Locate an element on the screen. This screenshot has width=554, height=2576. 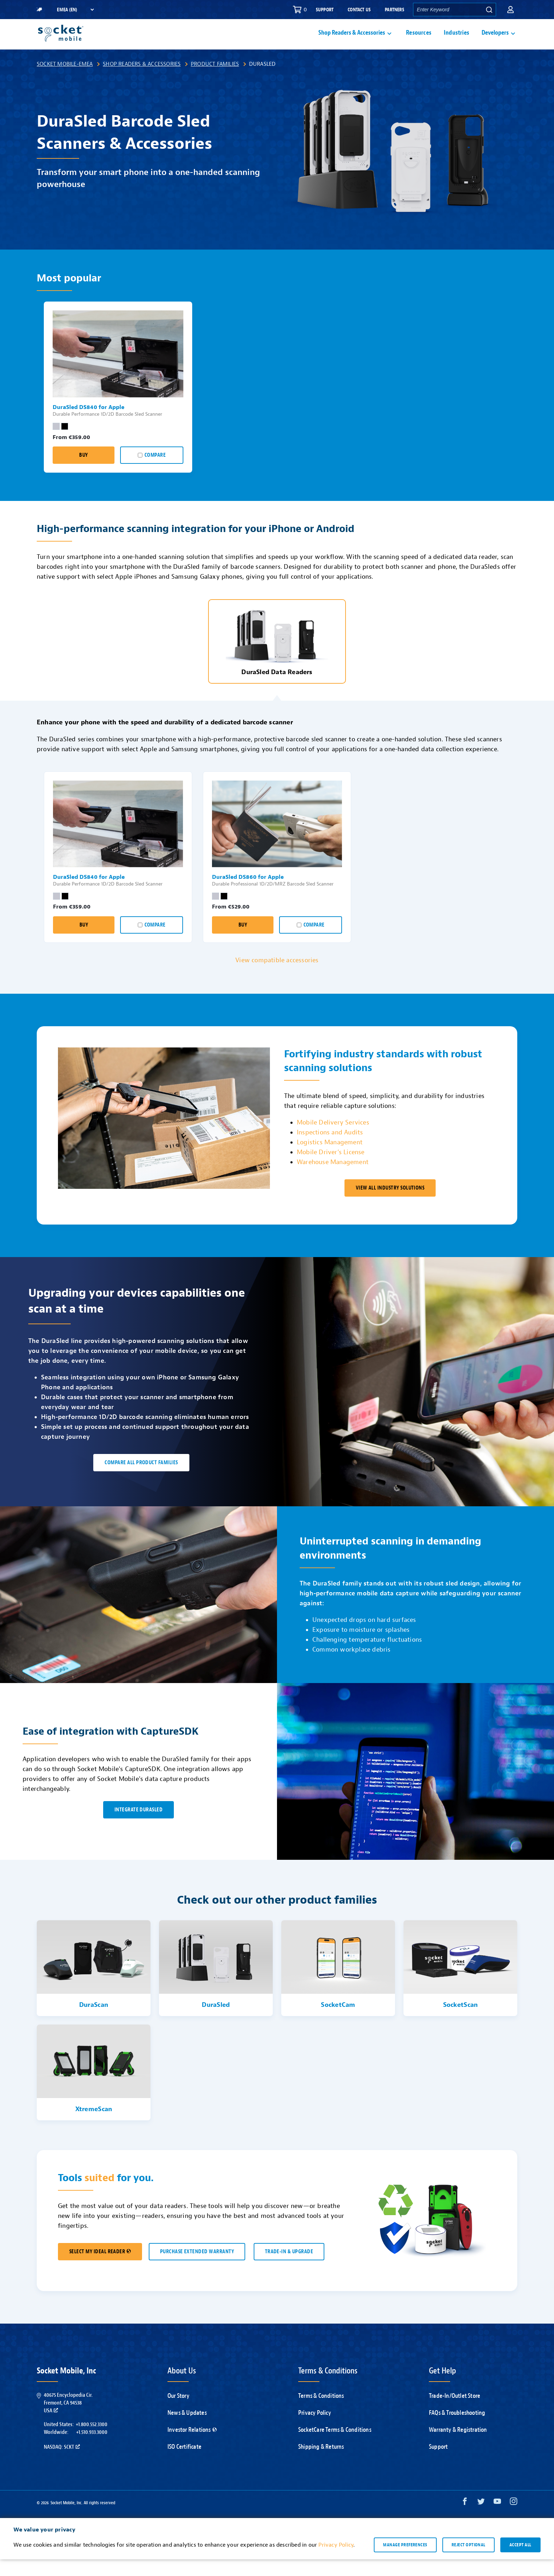
Socket Mobile-EMEA is located at coordinates (65, 80).